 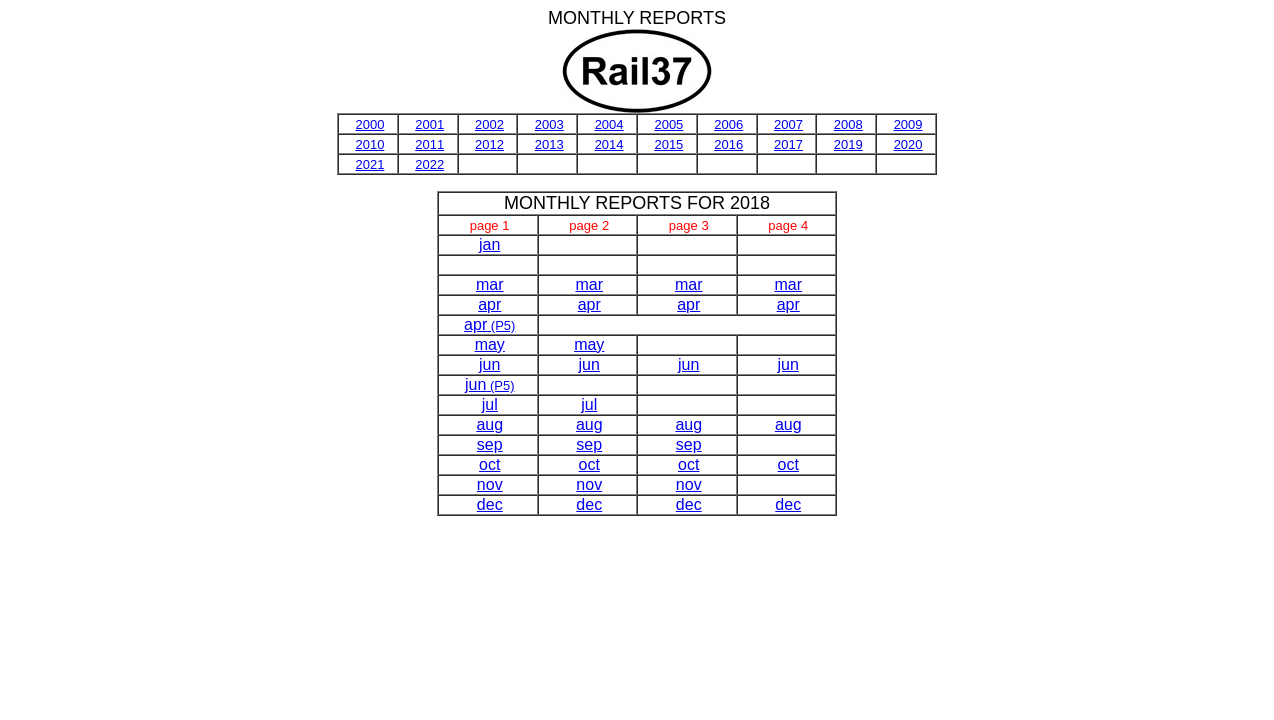 What do you see at coordinates (489, 304) in the screenshot?
I see `apr` at bounding box center [489, 304].